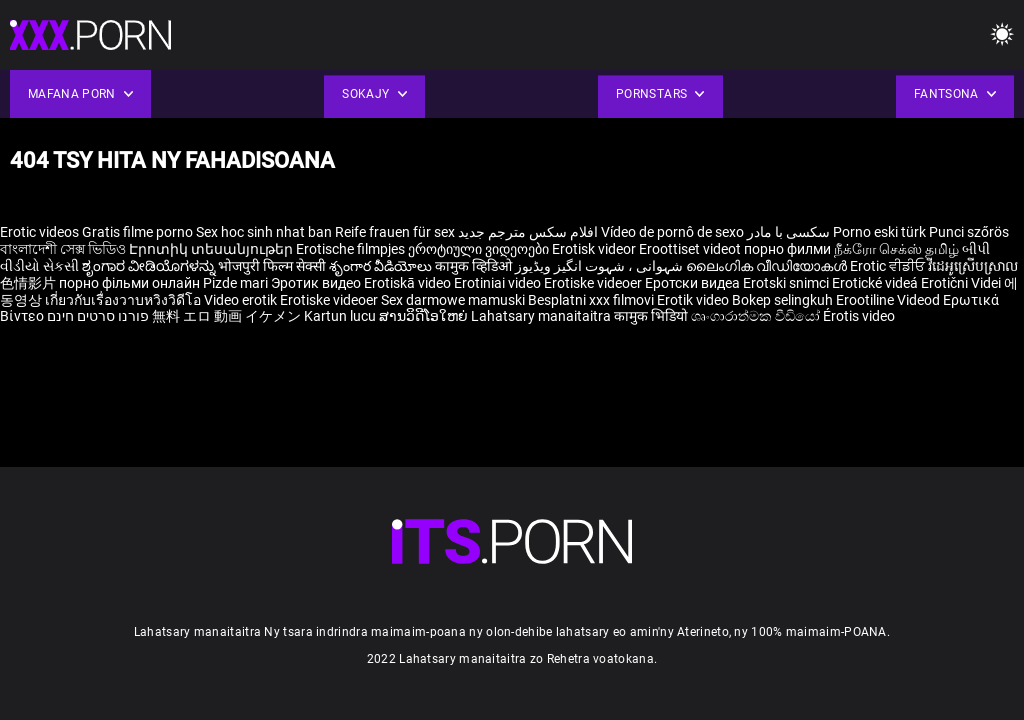 This screenshot has height=720, width=1024. I want to click on Kartun lucu, so click(341, 316).